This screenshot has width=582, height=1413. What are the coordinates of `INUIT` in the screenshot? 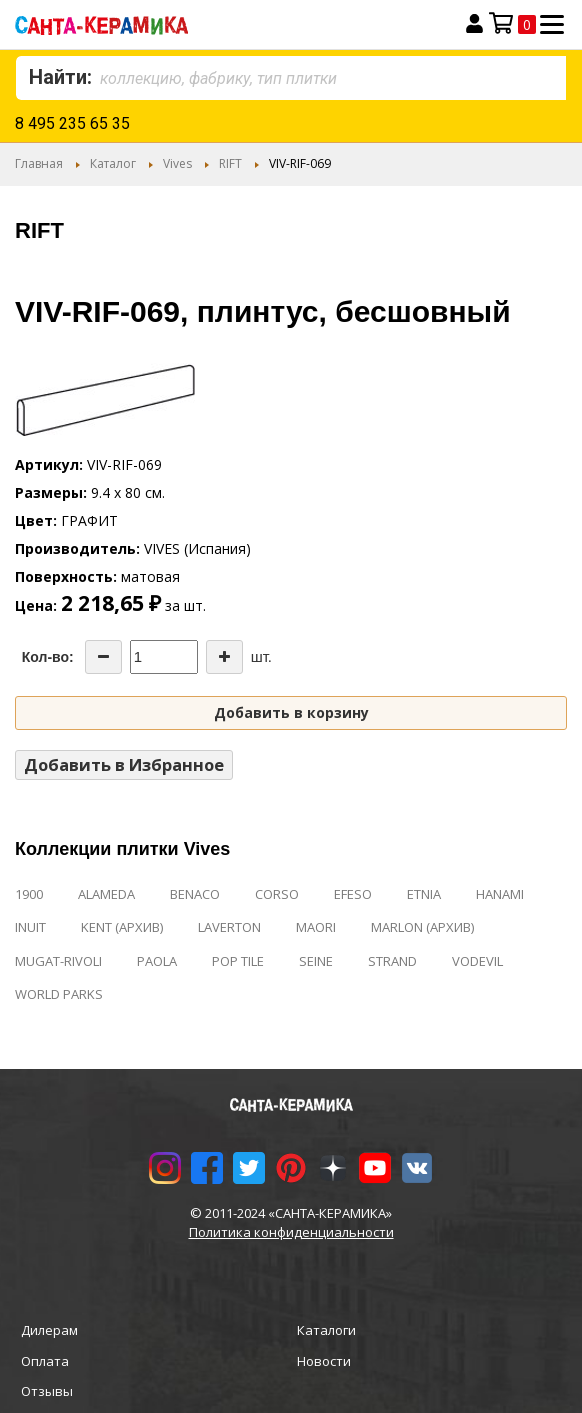 It's located at (30, 927).